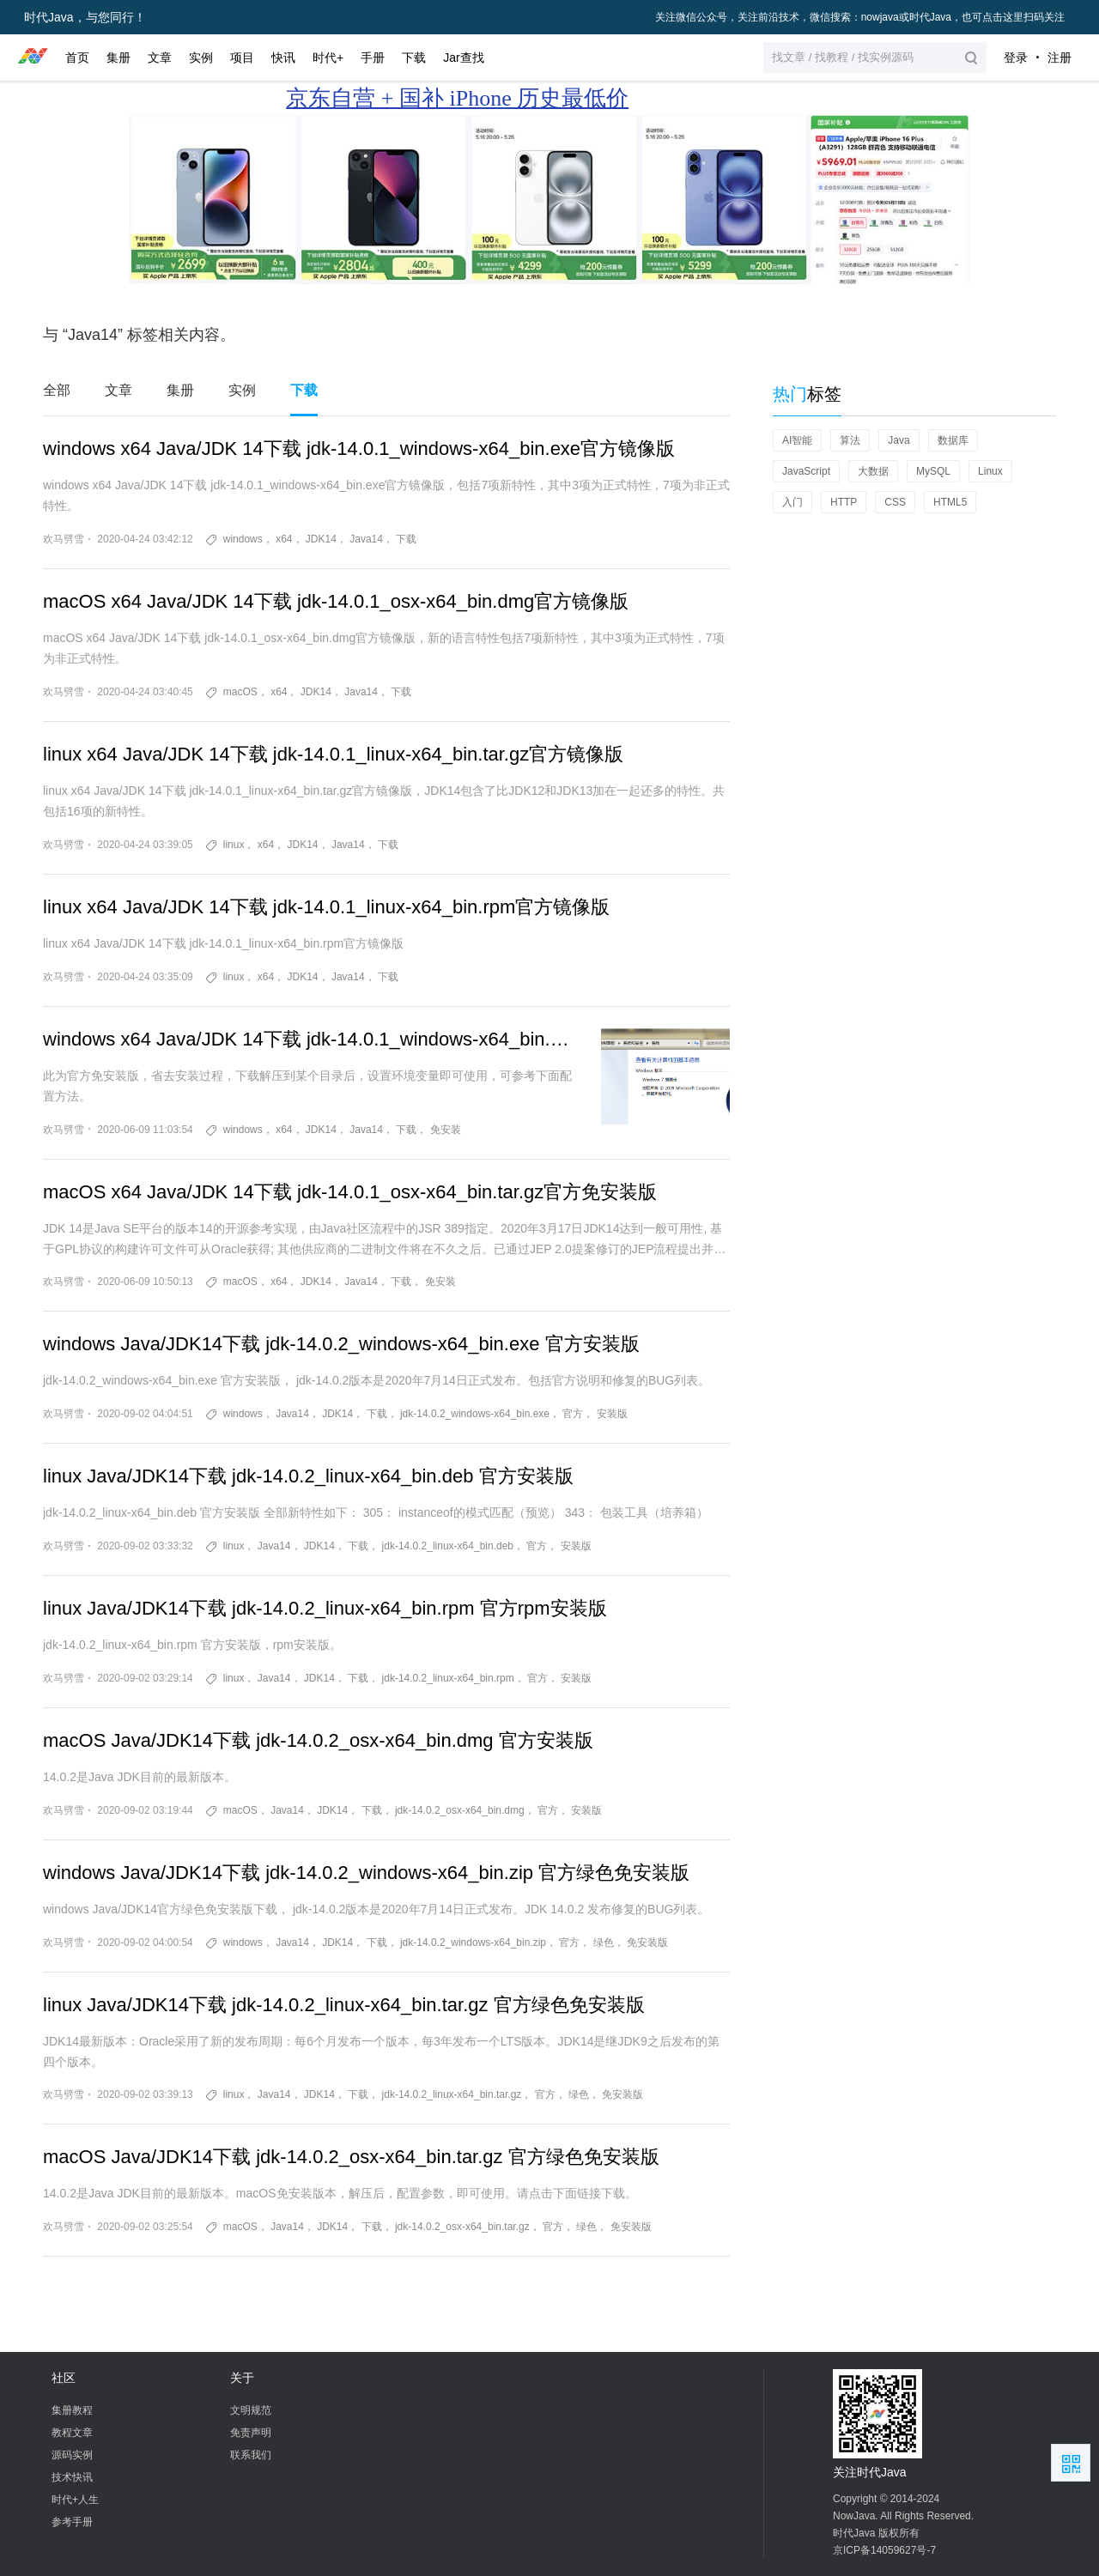  Describe the element at coordinates (304, 390) in the screenshot. I see `下载` at that location.